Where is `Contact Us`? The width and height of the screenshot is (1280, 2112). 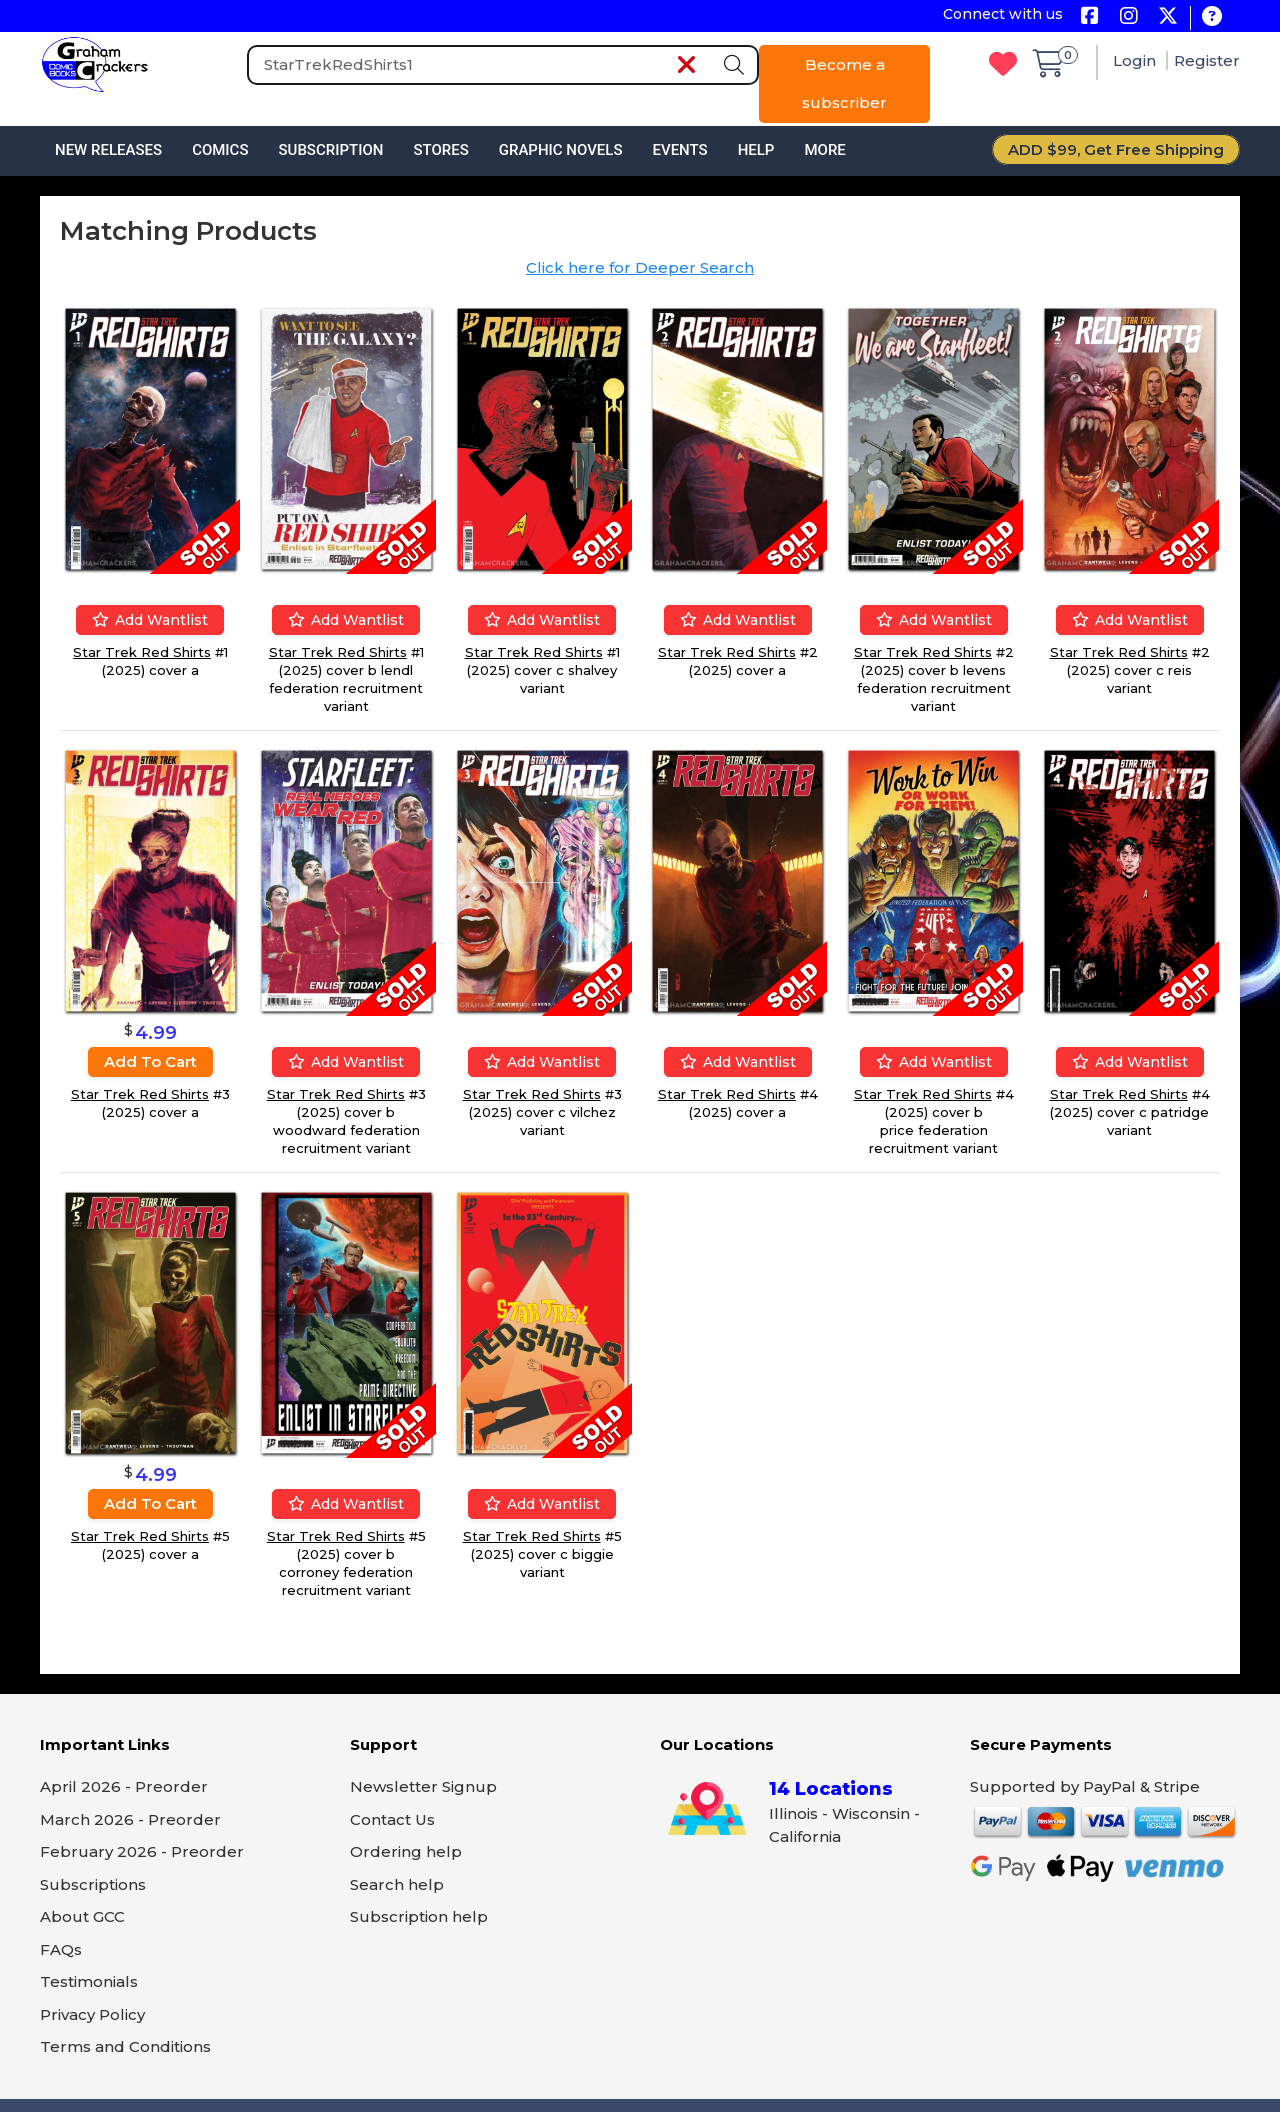 Contact Us is located at coordinates (392, 1819).